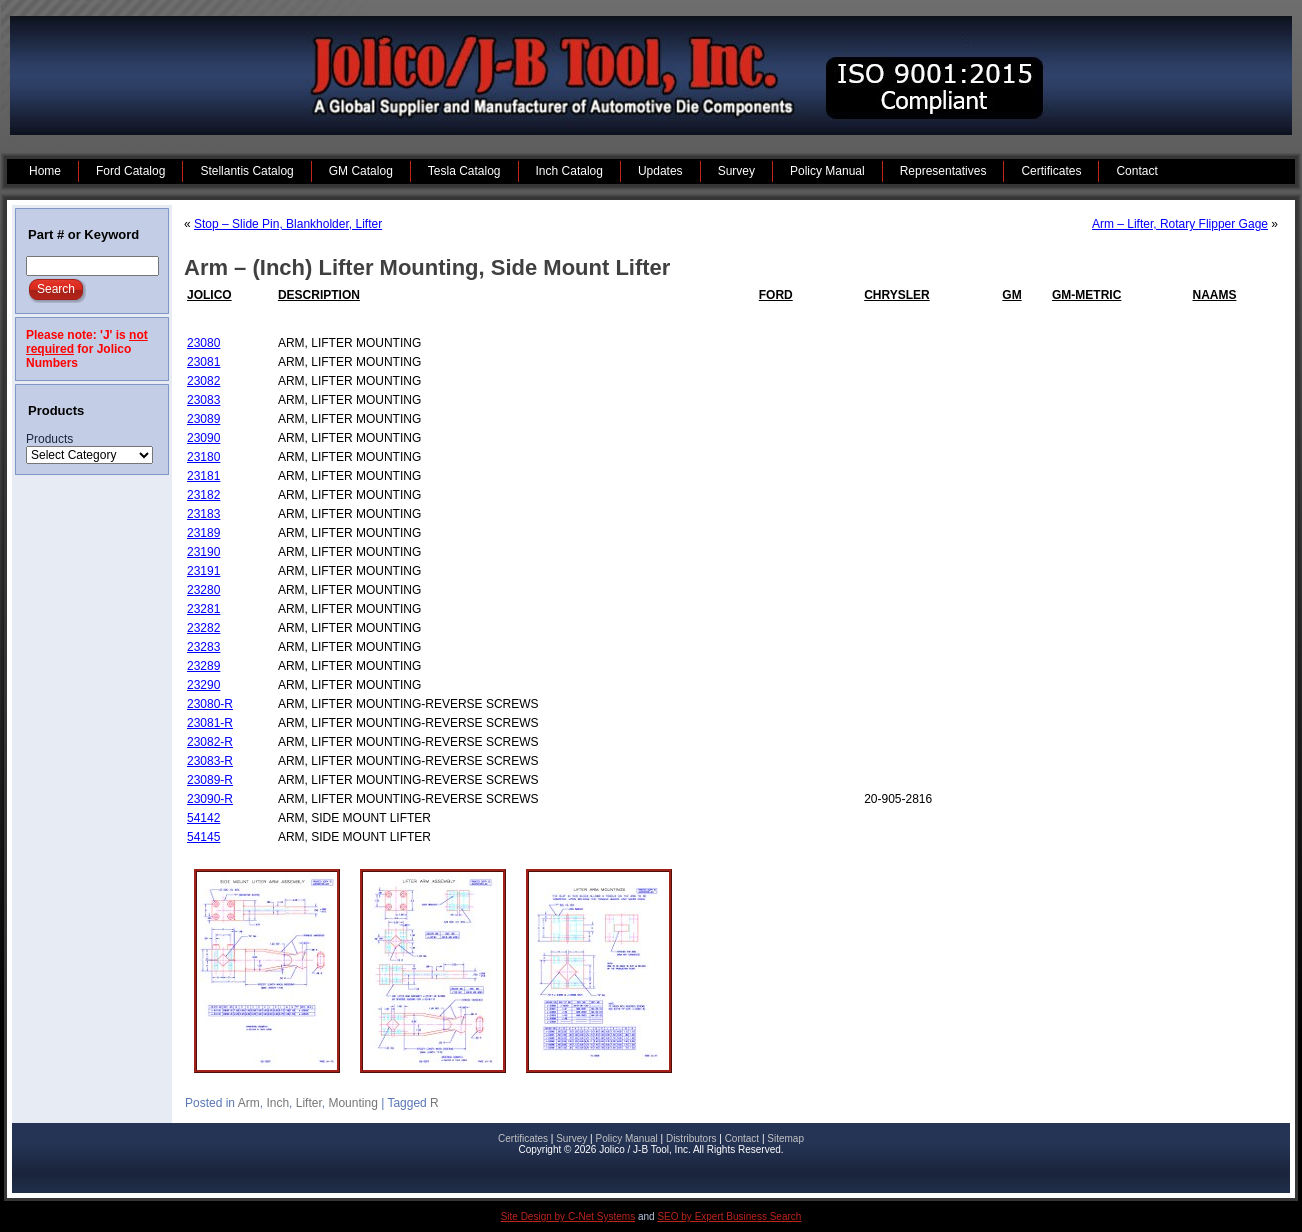 This screenshot has height=1232, width=1302. Describe the element at coordinates (210, 742) in the screenshot. I see `23082-R` at that location.